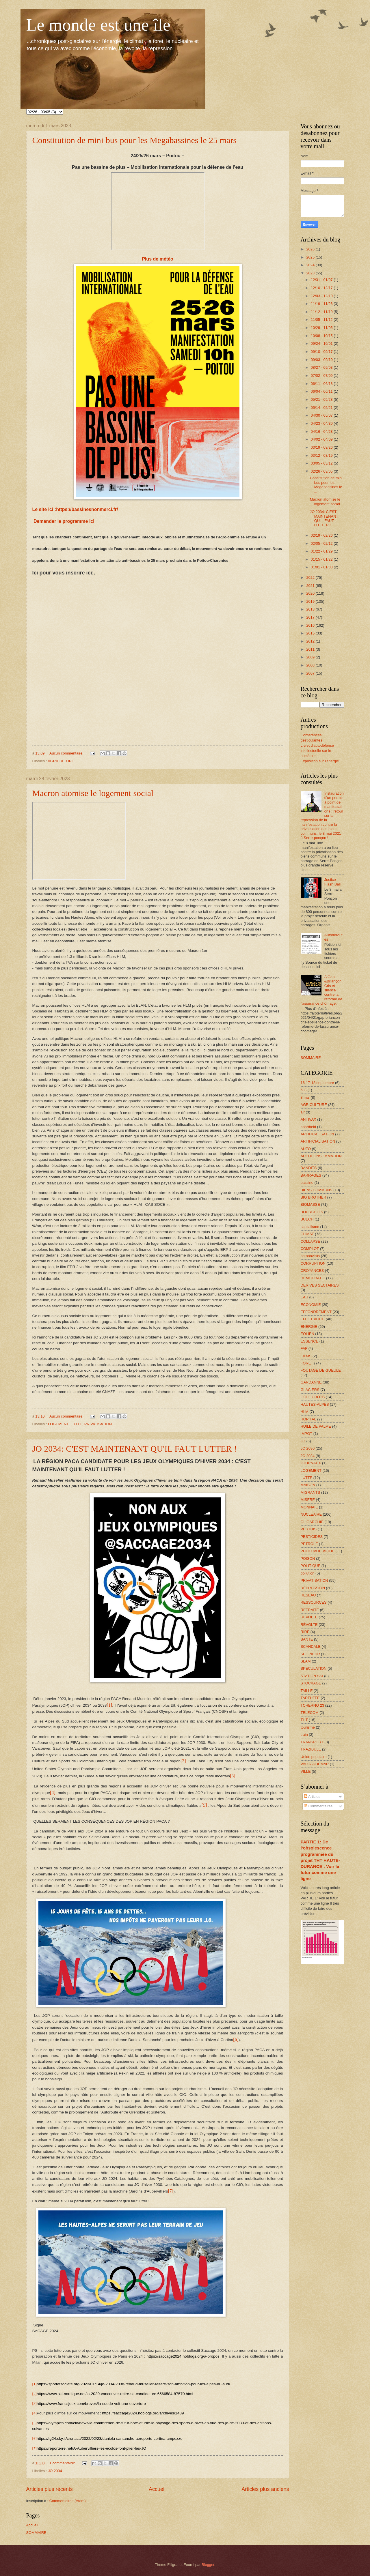 This screenshot has width=370, height=2576. Describe the element at coordinates (320, 1285) in the screenshot. I see `DERIVES SECTAIRES` at that location.